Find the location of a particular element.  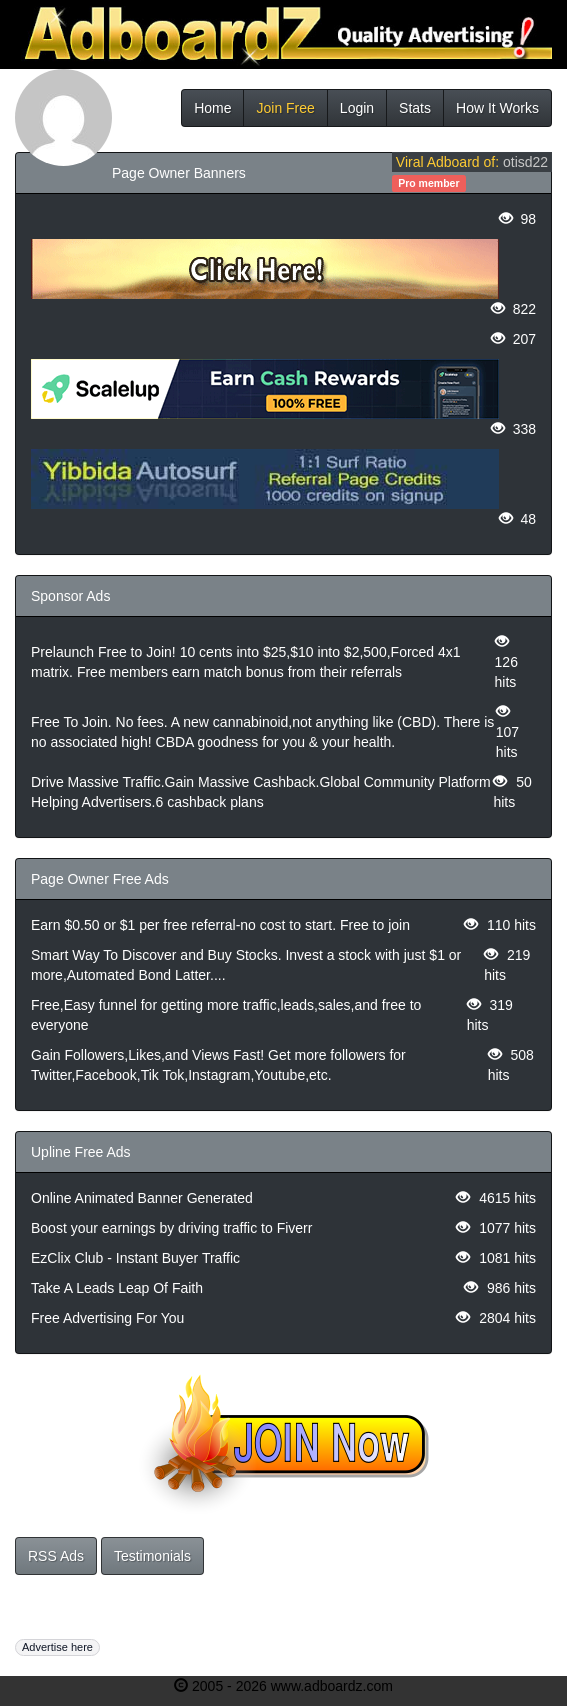

Advertise here is located at coordinates (57, 1647).